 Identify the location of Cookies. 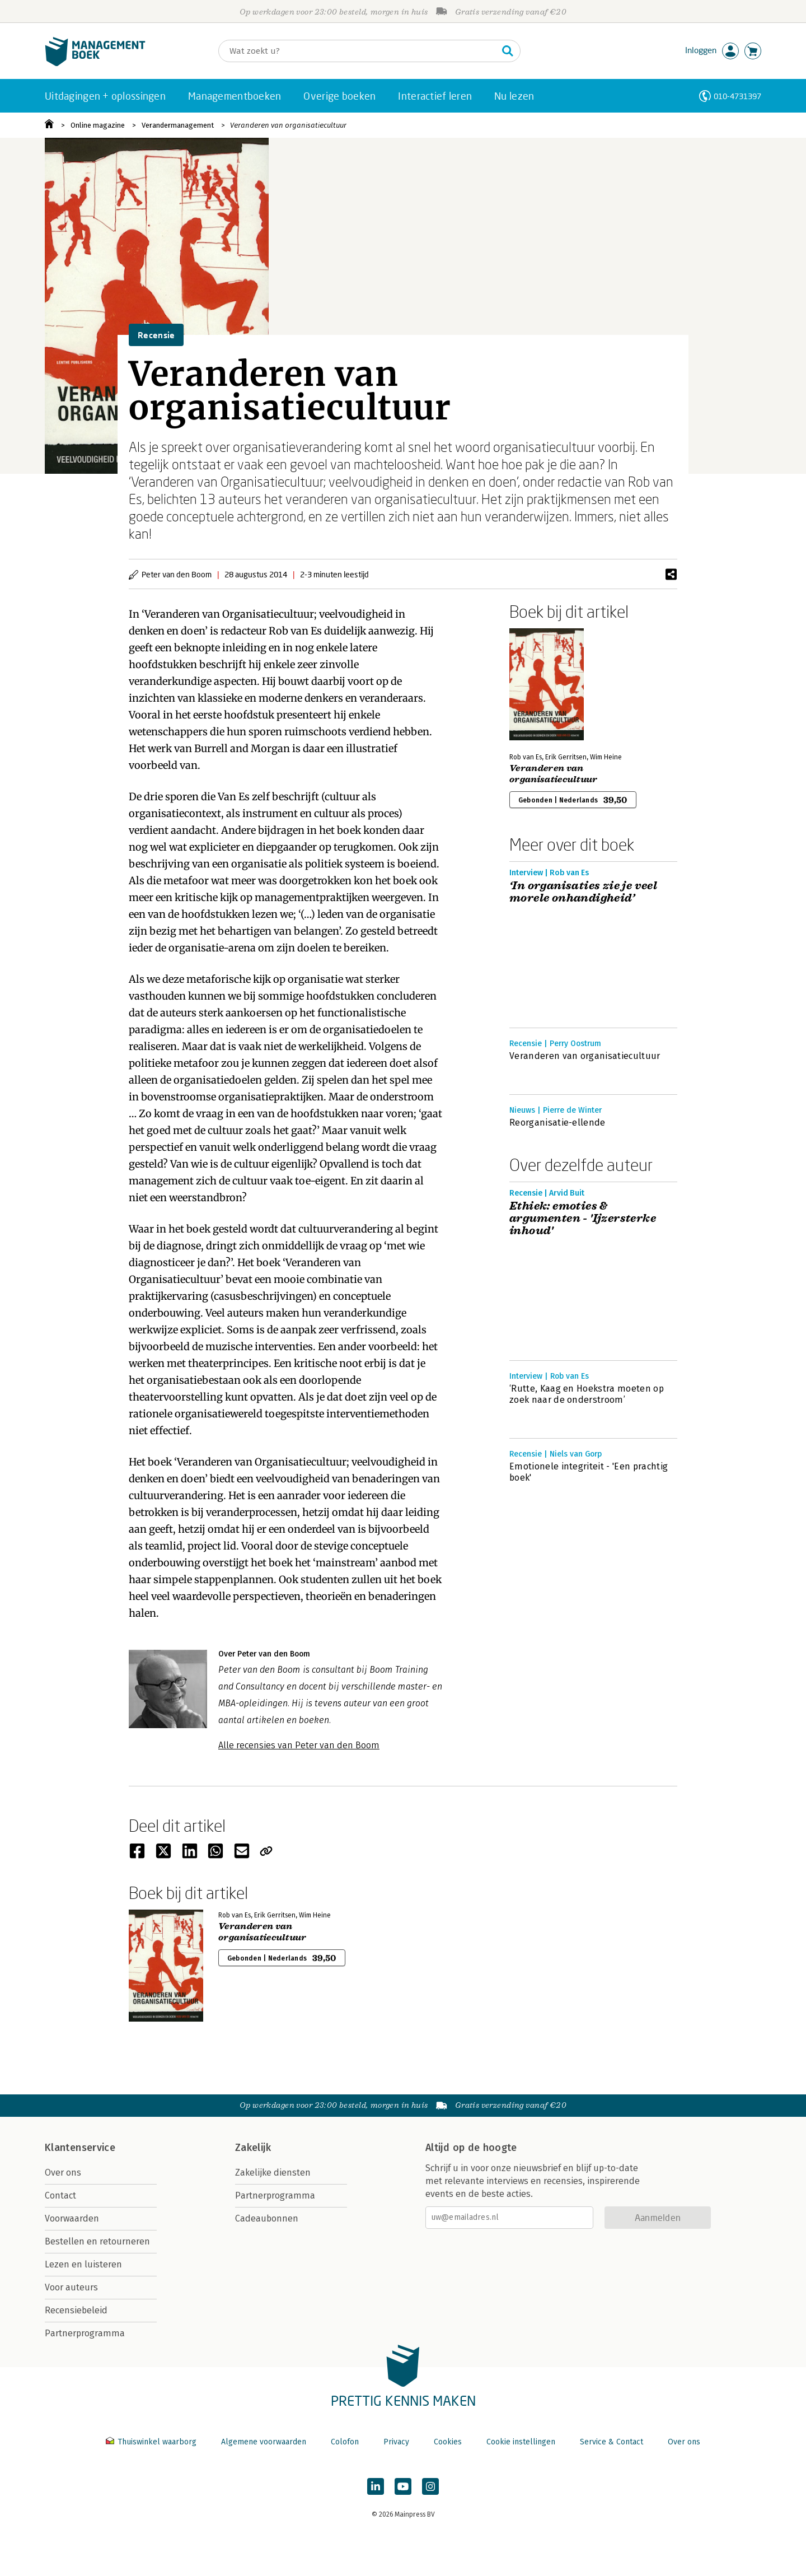
(448, 2442).